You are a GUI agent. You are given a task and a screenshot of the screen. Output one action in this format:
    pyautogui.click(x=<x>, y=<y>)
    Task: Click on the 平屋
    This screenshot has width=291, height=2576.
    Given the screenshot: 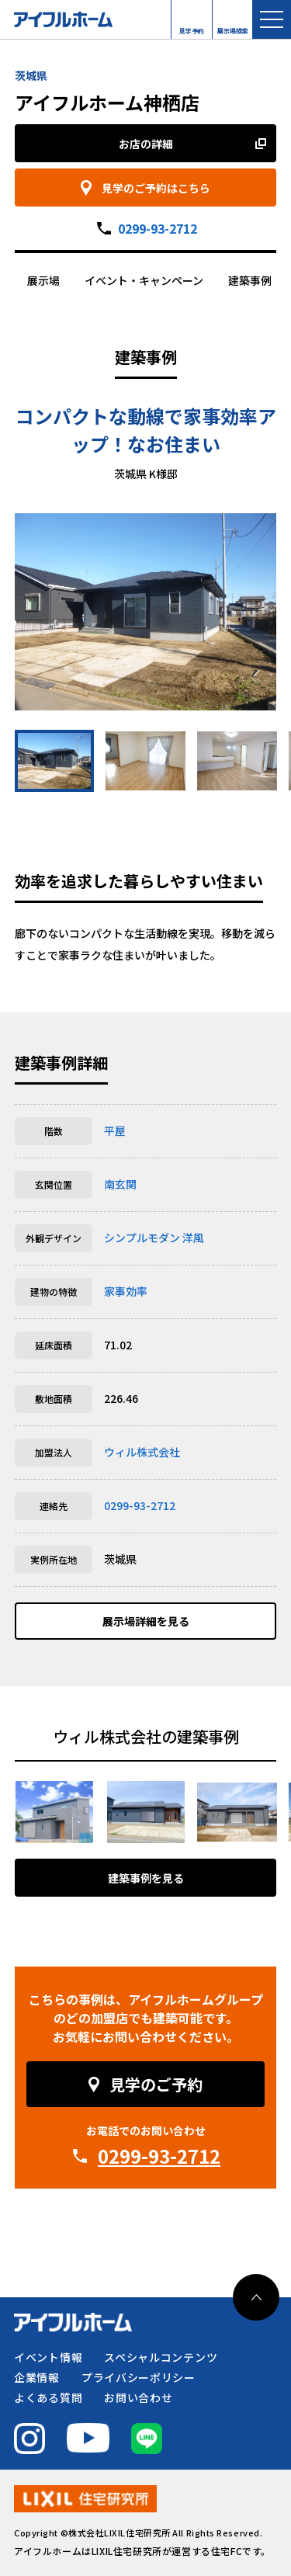 What is the action you would take?
    pyautogui.click(x=115, y=1130)
    